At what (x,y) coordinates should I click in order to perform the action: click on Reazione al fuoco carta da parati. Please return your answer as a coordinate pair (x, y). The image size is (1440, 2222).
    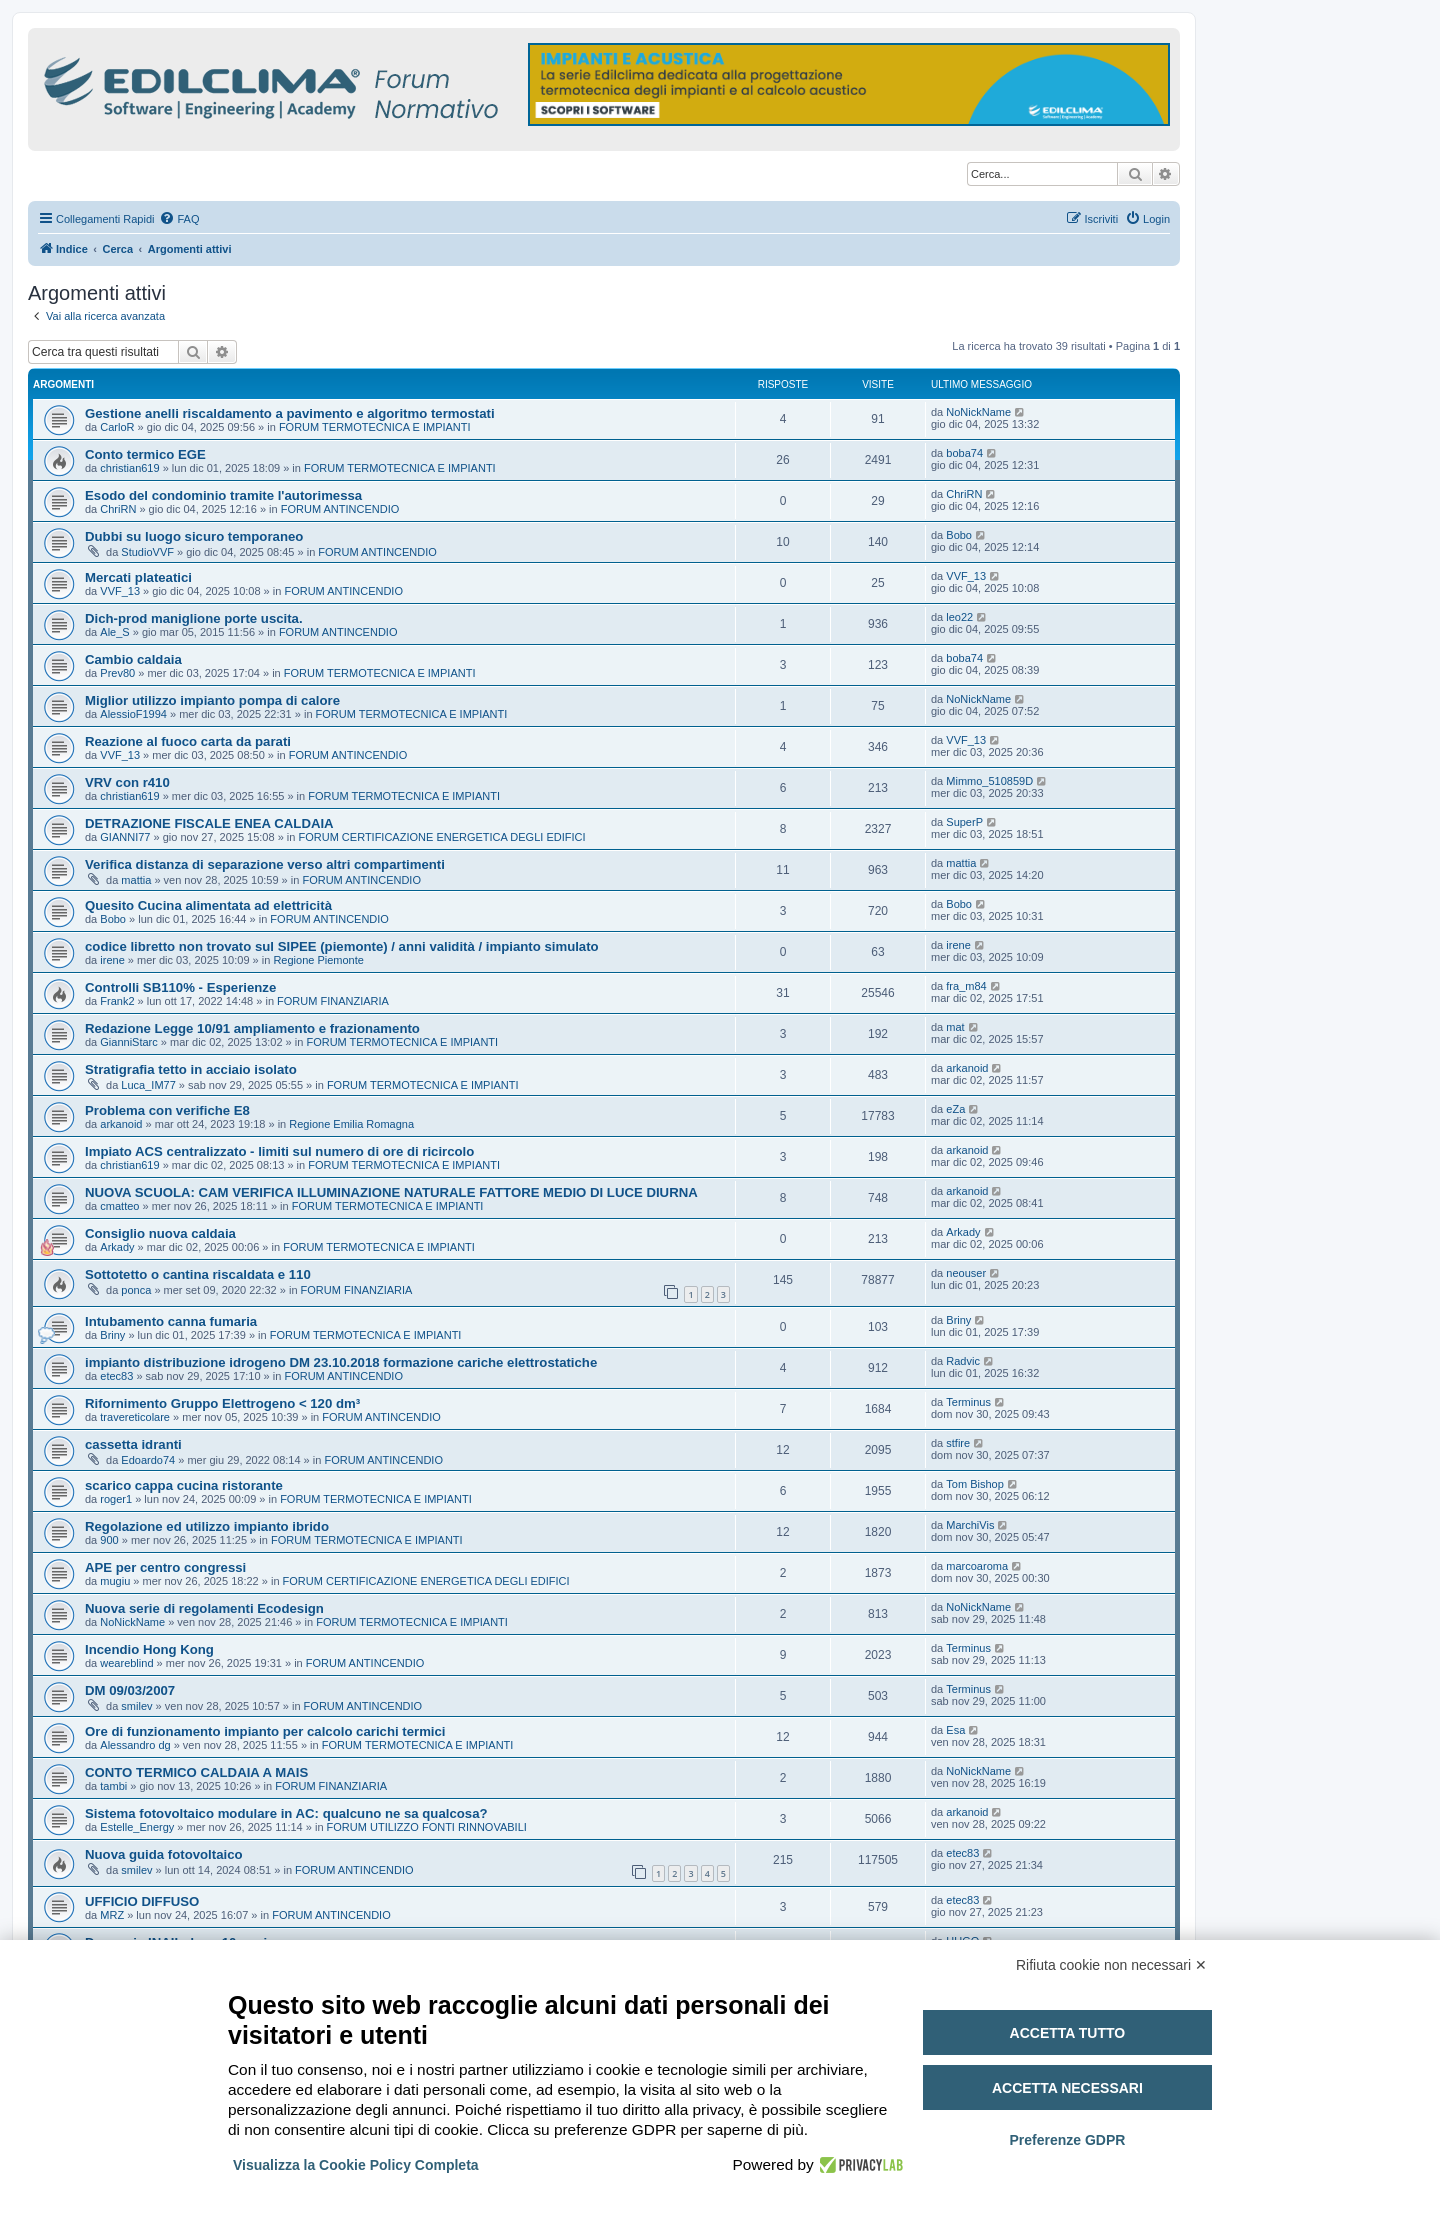
    Looking at the image, I should click on (188, 741).